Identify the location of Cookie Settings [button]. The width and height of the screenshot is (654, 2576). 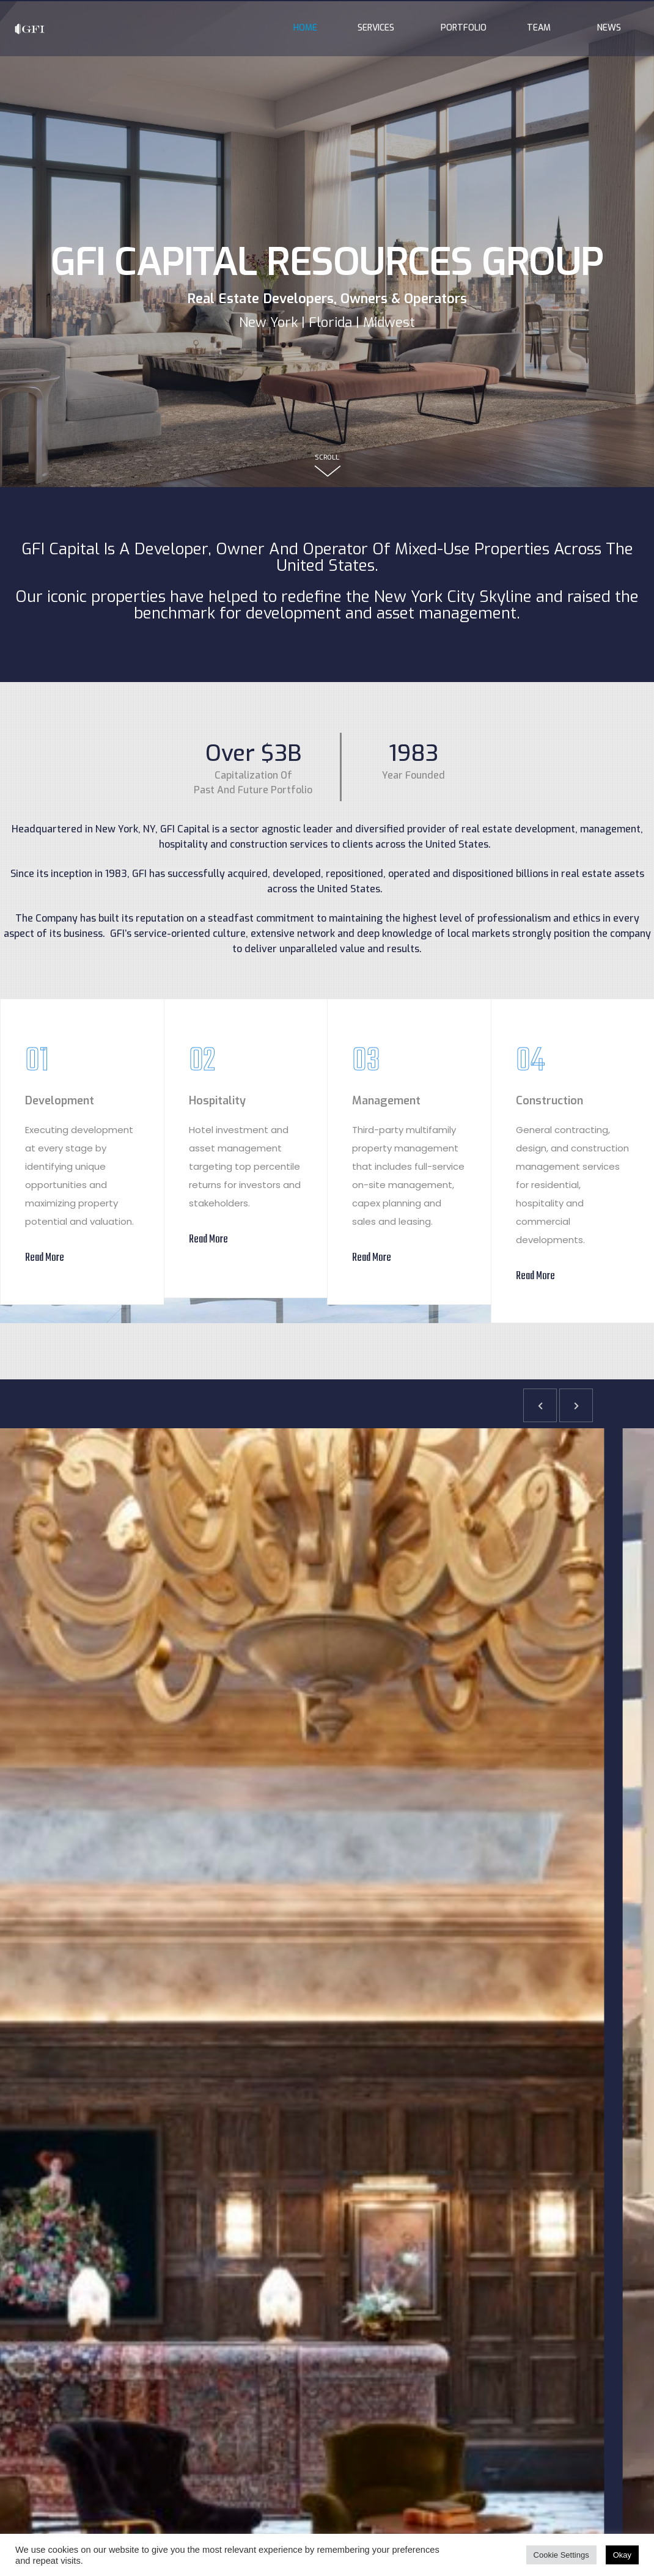
(561, 2554).